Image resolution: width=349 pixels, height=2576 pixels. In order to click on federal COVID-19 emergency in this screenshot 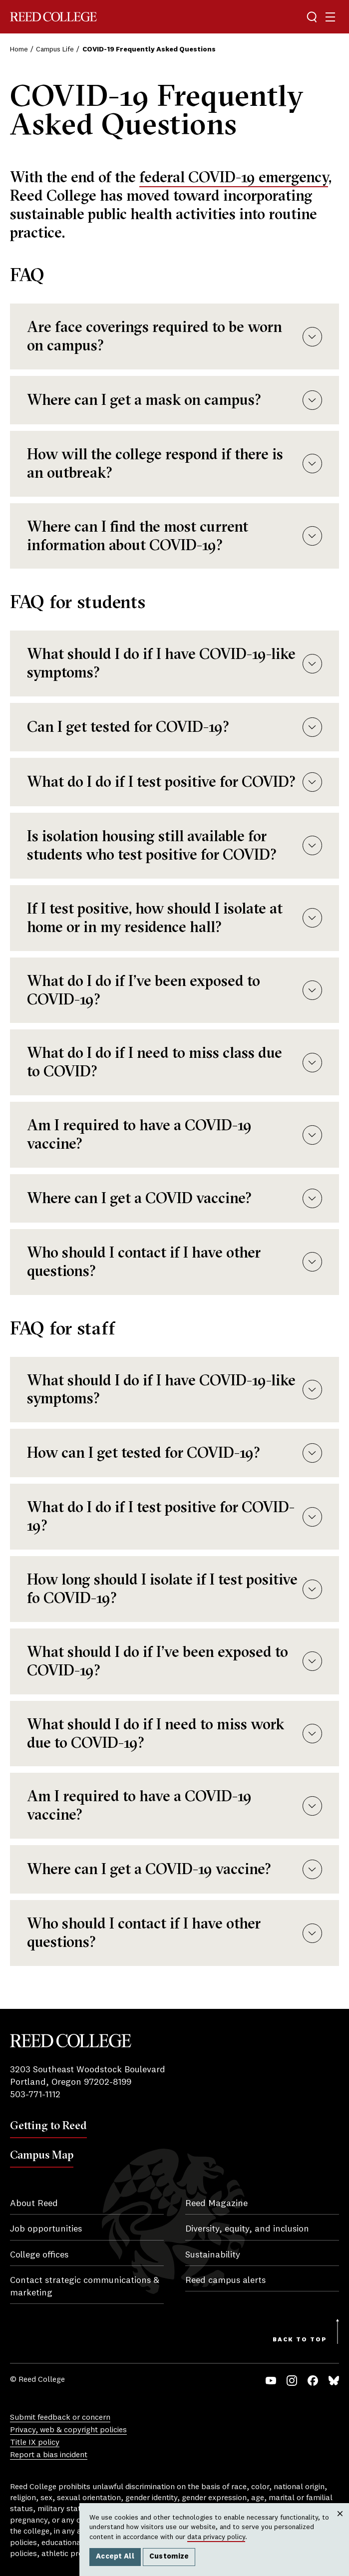, I will do `click(233, 177)`.